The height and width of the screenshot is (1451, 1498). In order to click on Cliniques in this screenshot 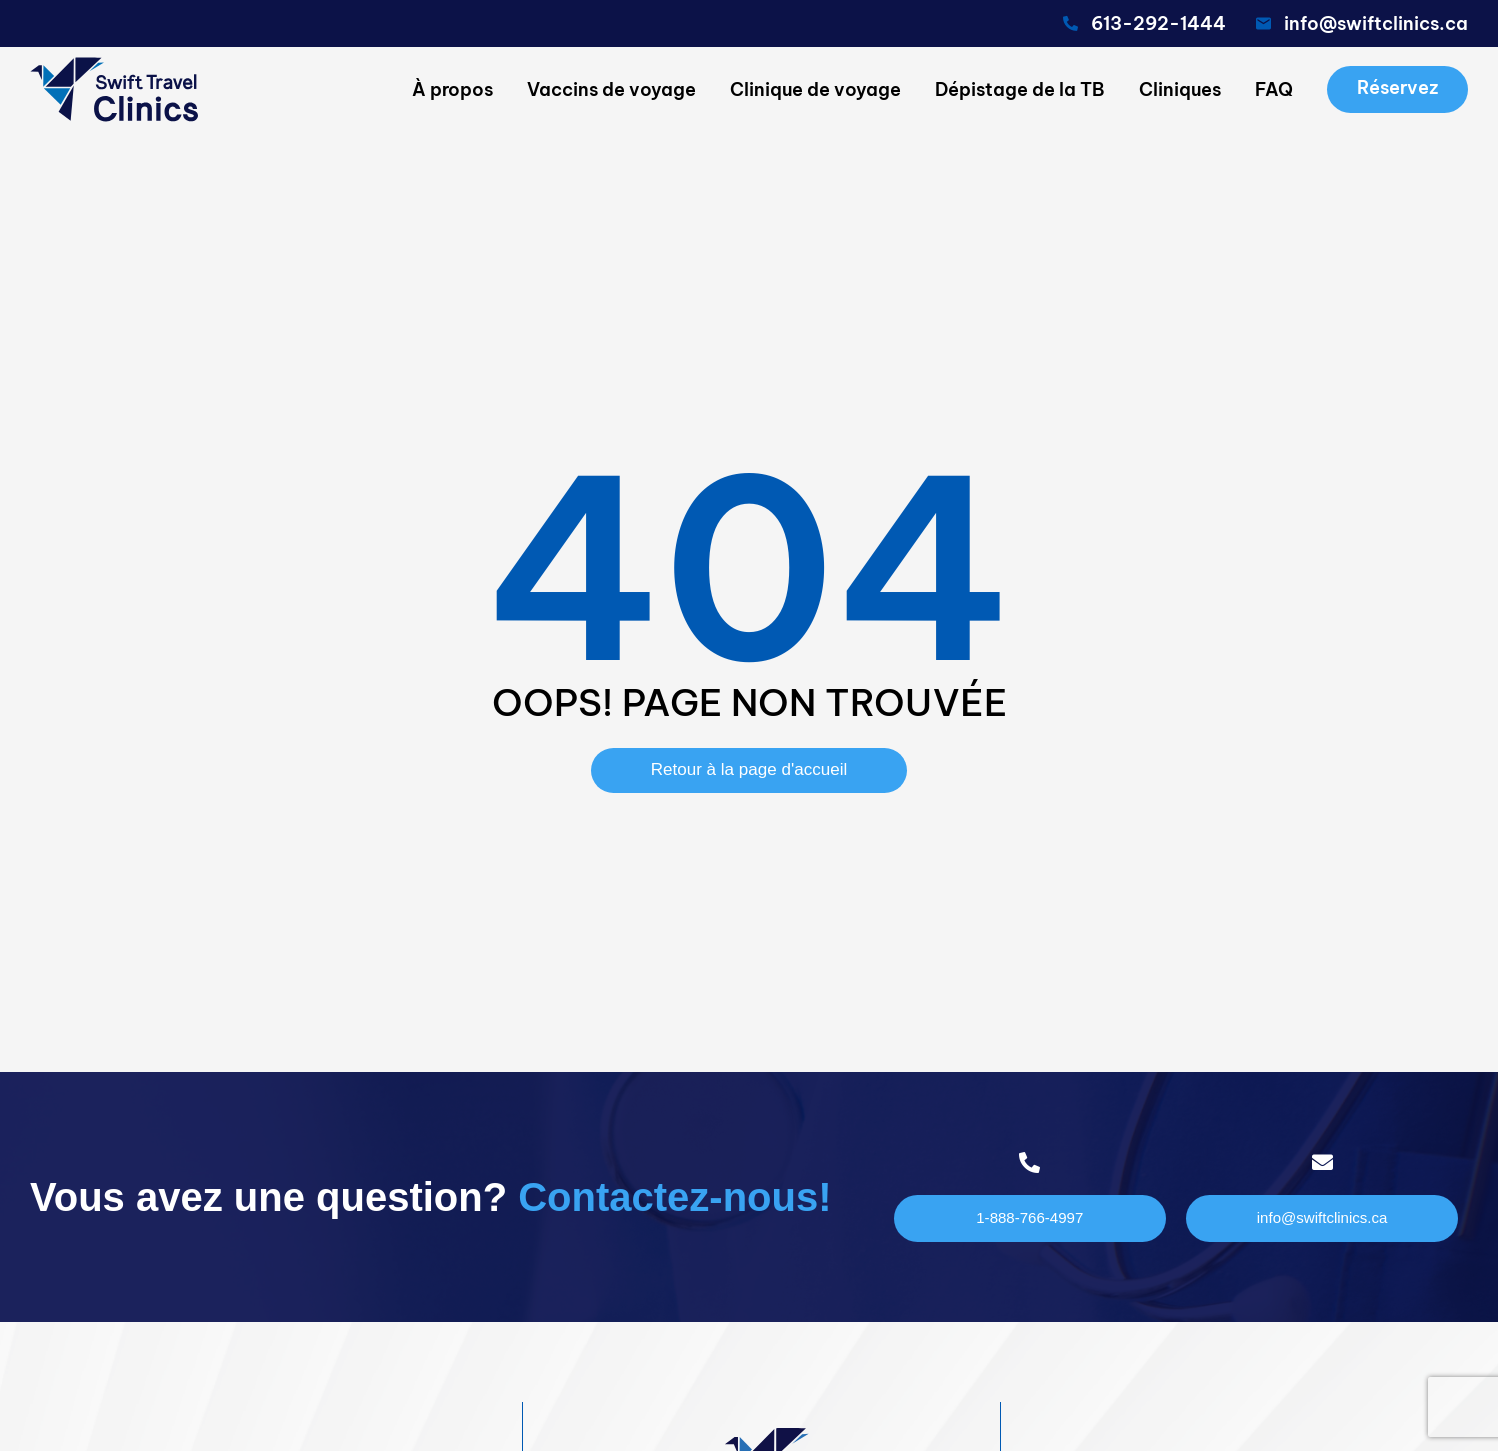, I will do `click(1180, 89)`.